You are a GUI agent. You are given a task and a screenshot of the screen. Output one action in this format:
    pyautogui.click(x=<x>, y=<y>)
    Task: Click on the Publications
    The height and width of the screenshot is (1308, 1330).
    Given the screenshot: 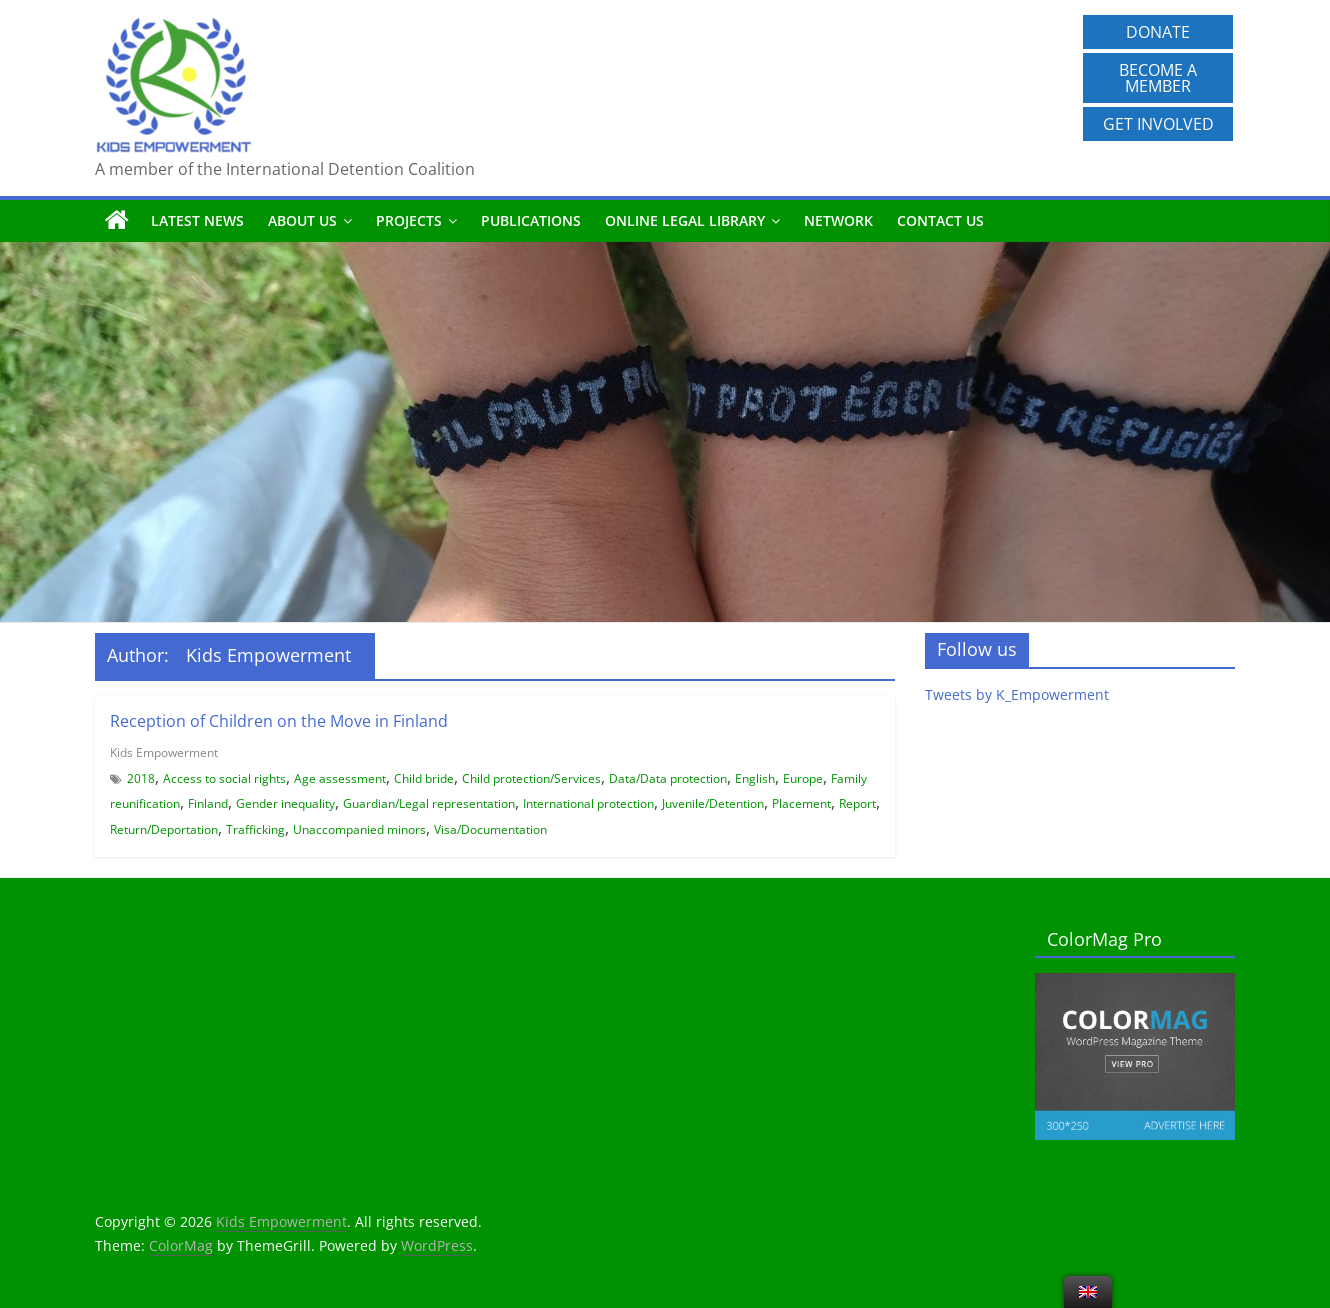 What is the action you would take?
    pyautogui.click(x=531, y=220)
    